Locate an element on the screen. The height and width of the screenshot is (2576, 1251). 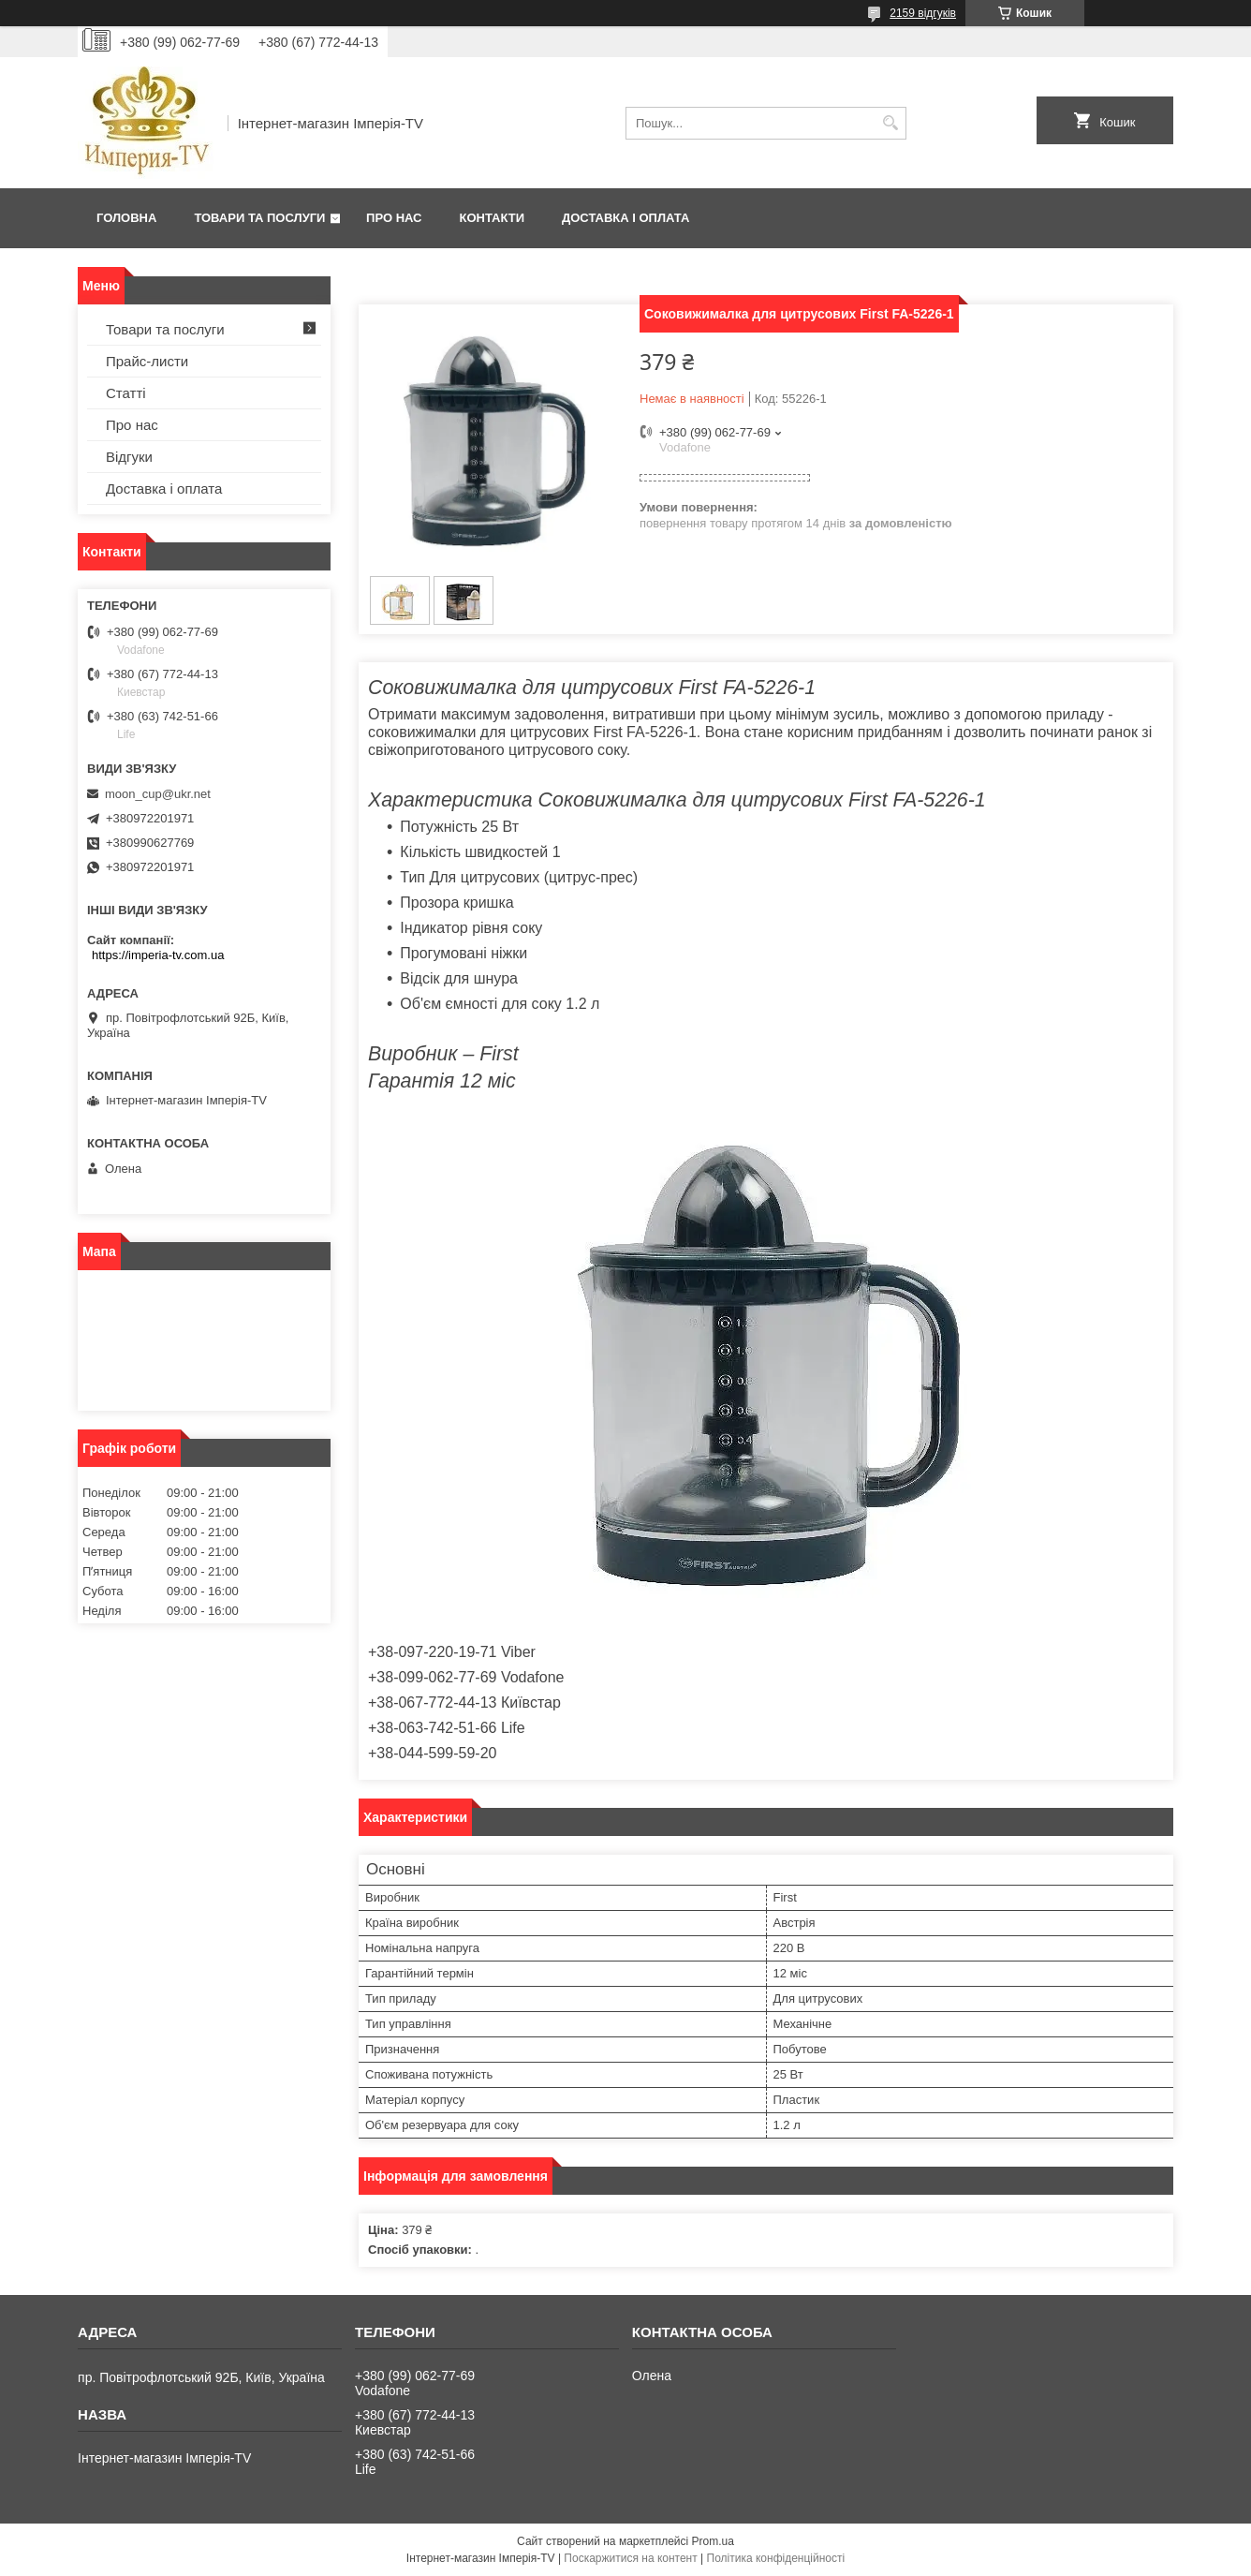
moon_cup@ukr.net is located at coordinates (158, 794).